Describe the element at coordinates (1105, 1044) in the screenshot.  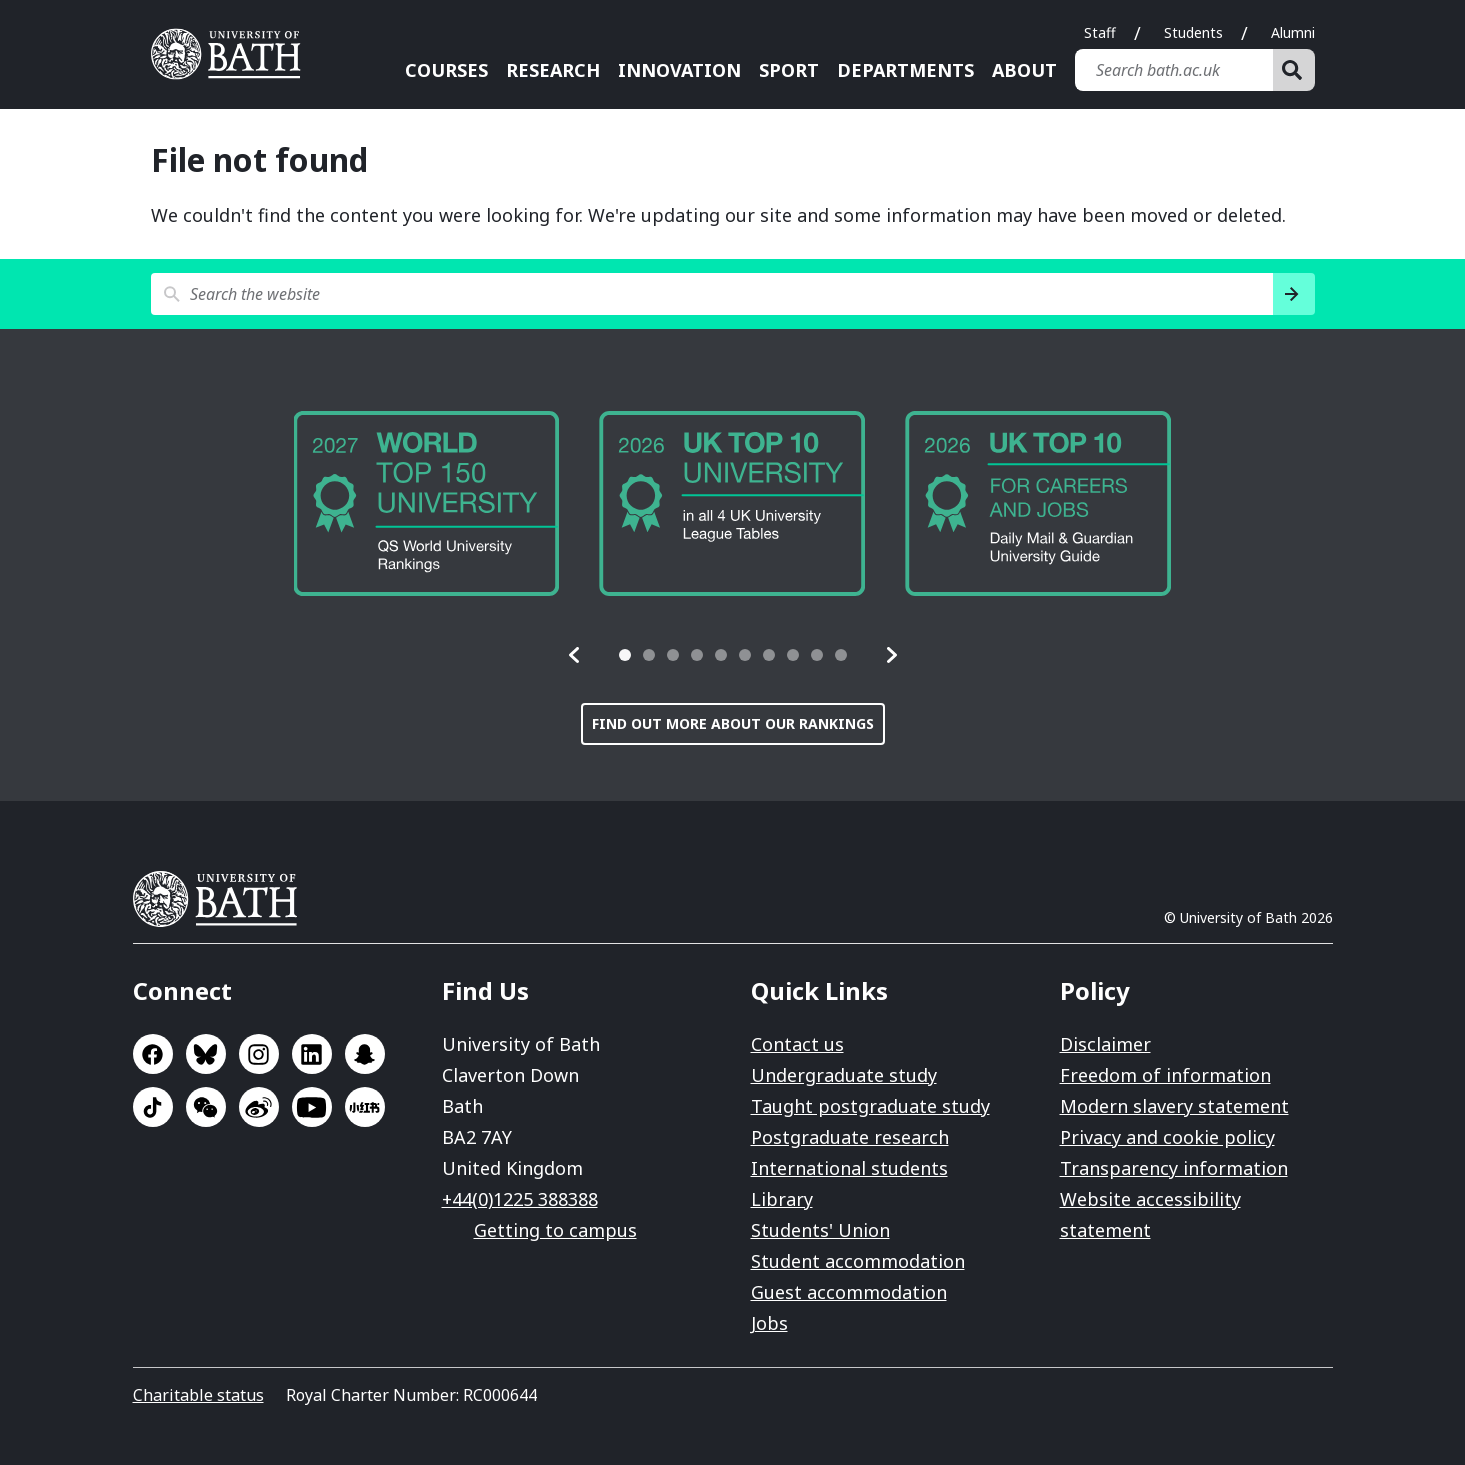
I see `Disclaimer` at that location.